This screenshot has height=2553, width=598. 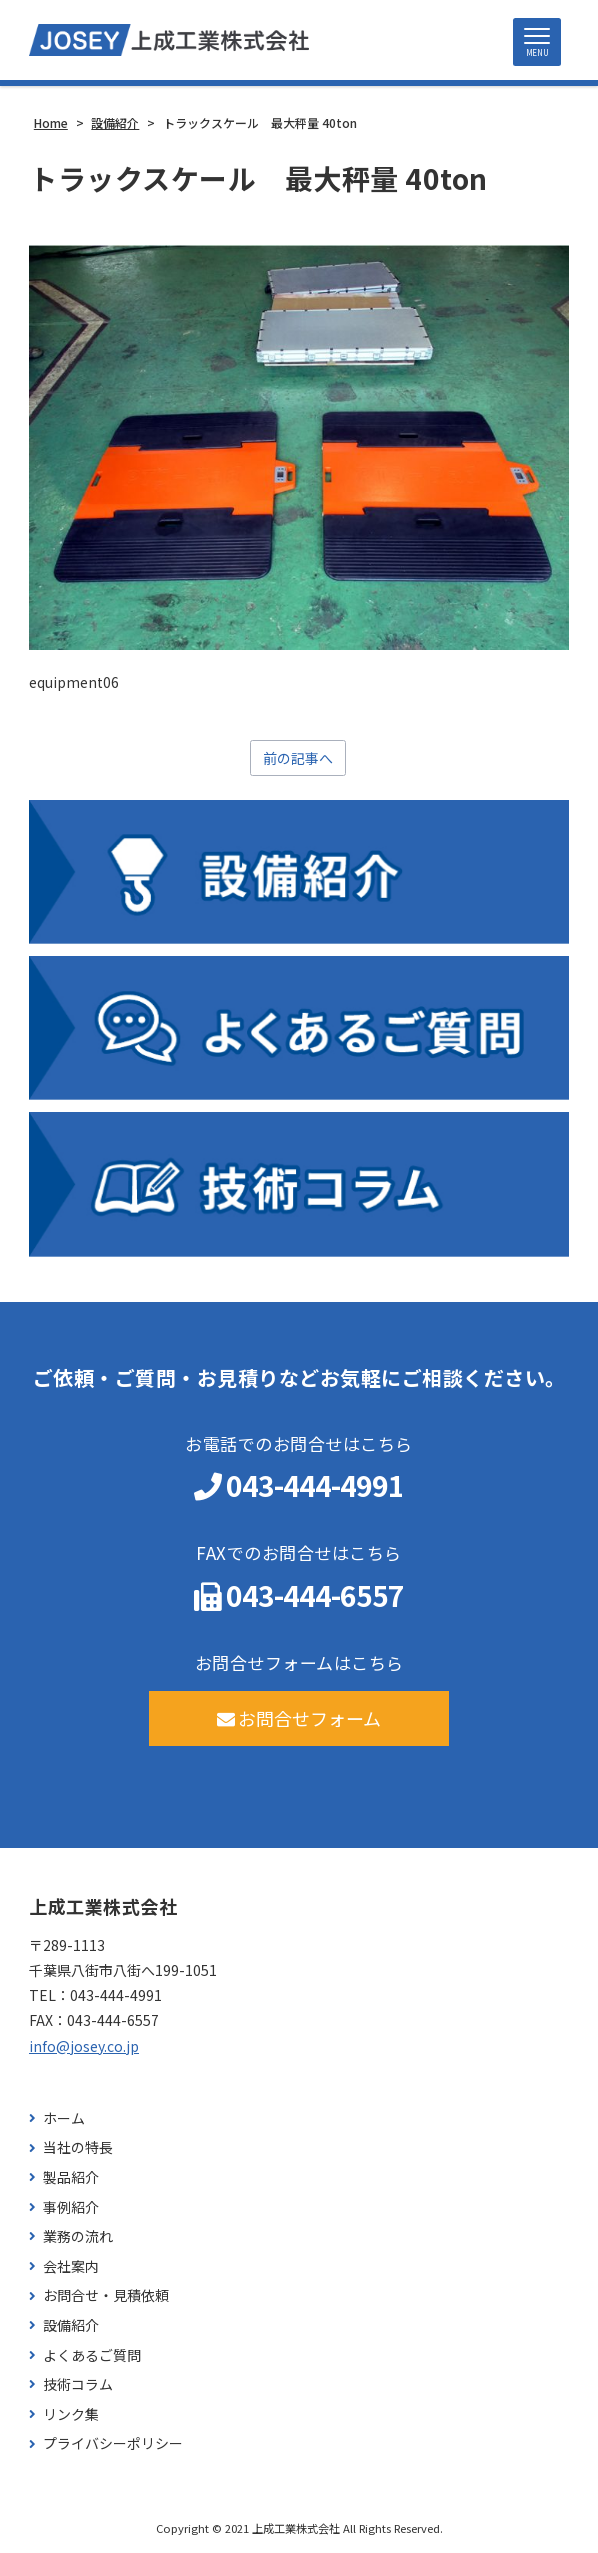 I want to click on 製品紹介, so click(x=71, y=2177).